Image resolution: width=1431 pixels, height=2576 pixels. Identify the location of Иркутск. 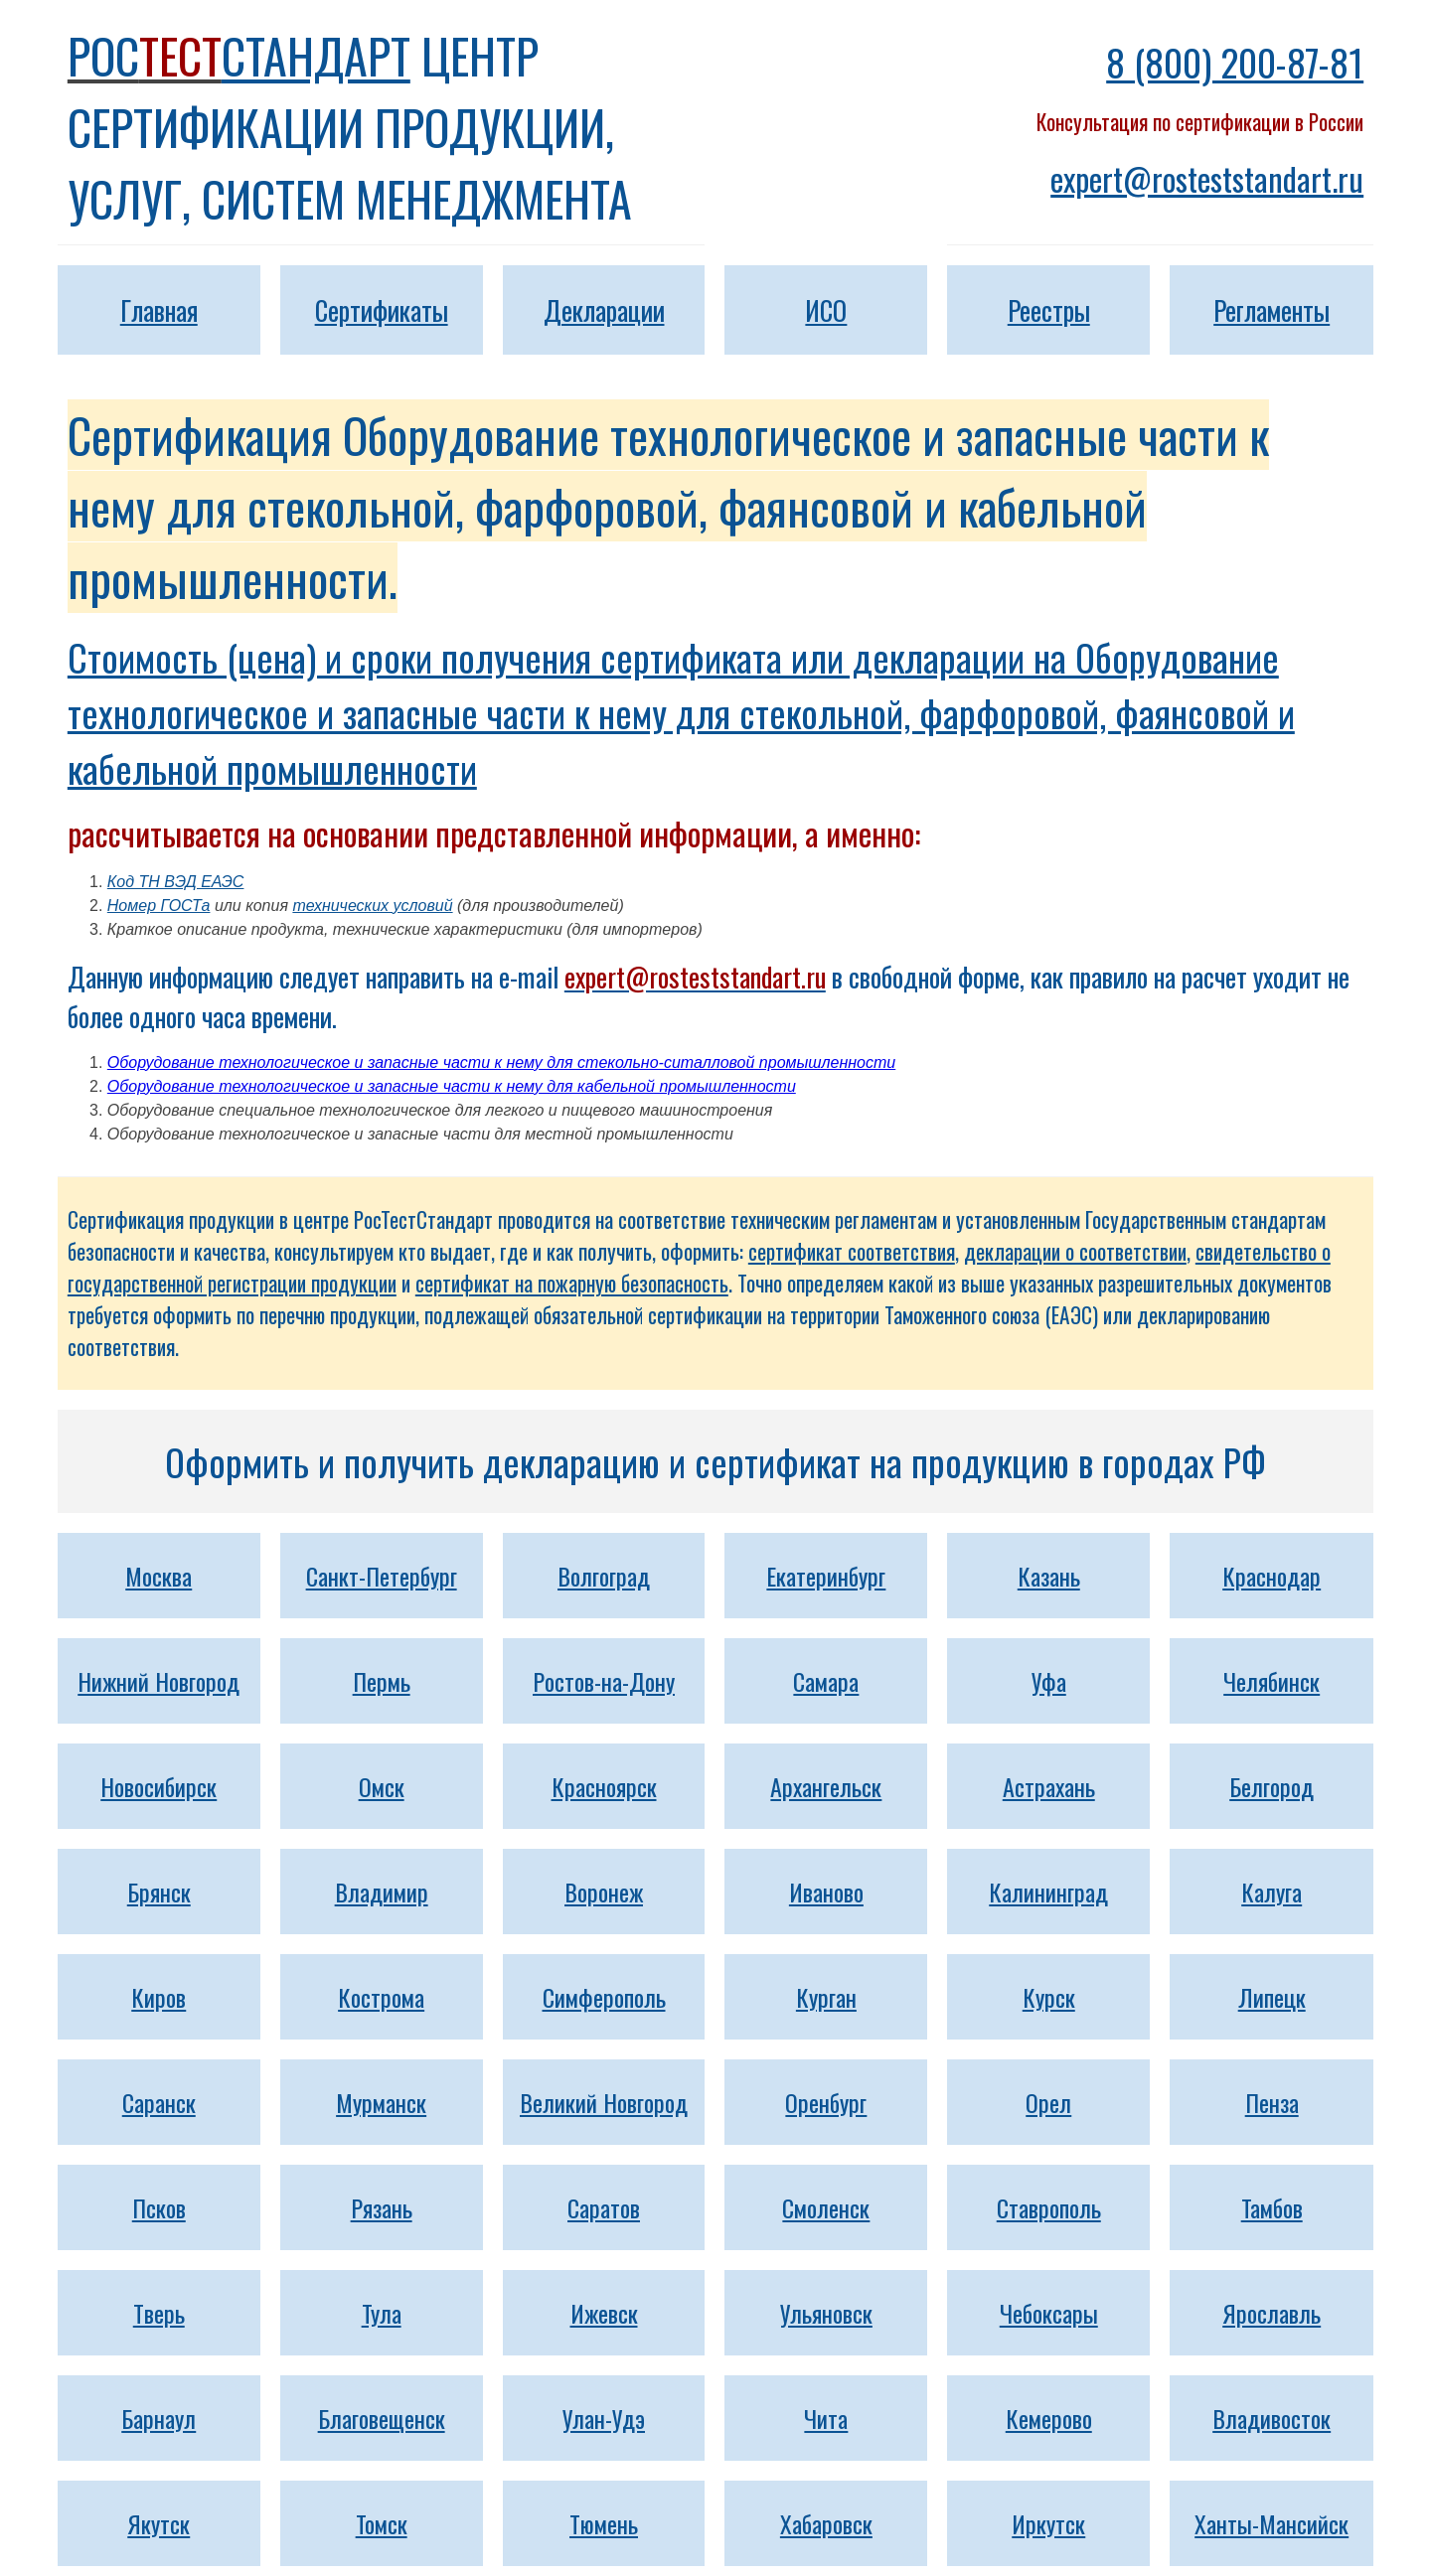
(1048, 2523).